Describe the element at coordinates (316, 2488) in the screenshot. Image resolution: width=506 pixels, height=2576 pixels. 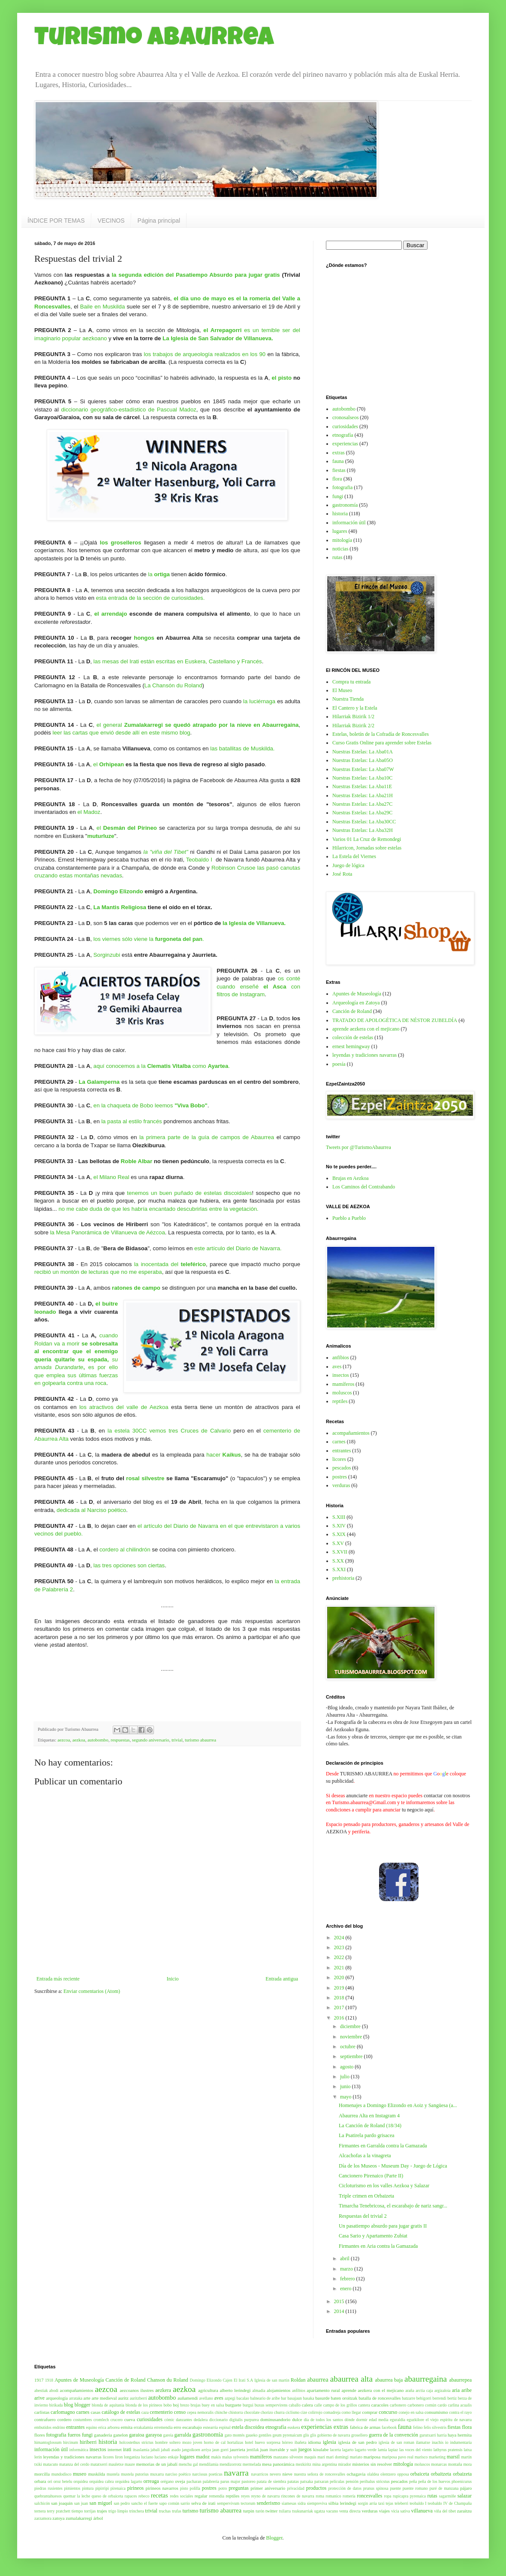
I see `productos` at that location.